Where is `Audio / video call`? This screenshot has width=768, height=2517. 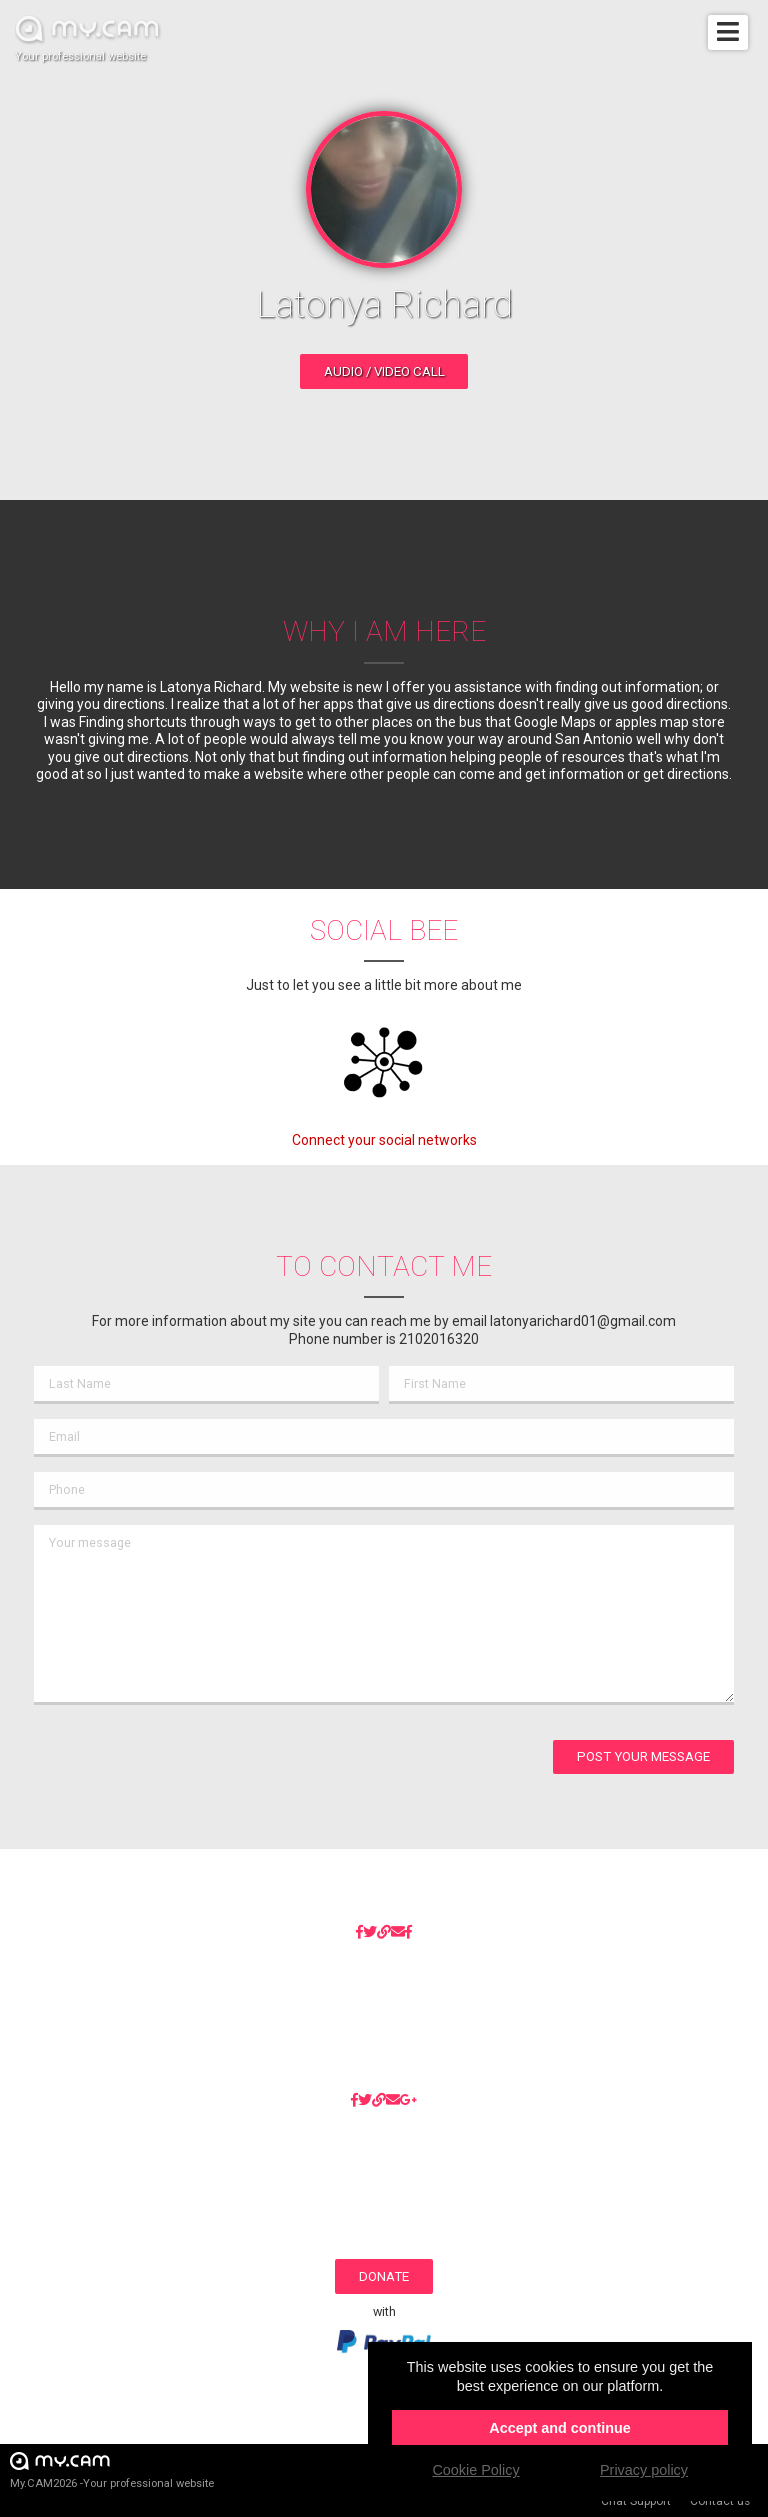
Audio / video call is located at coordinates (384, 371).